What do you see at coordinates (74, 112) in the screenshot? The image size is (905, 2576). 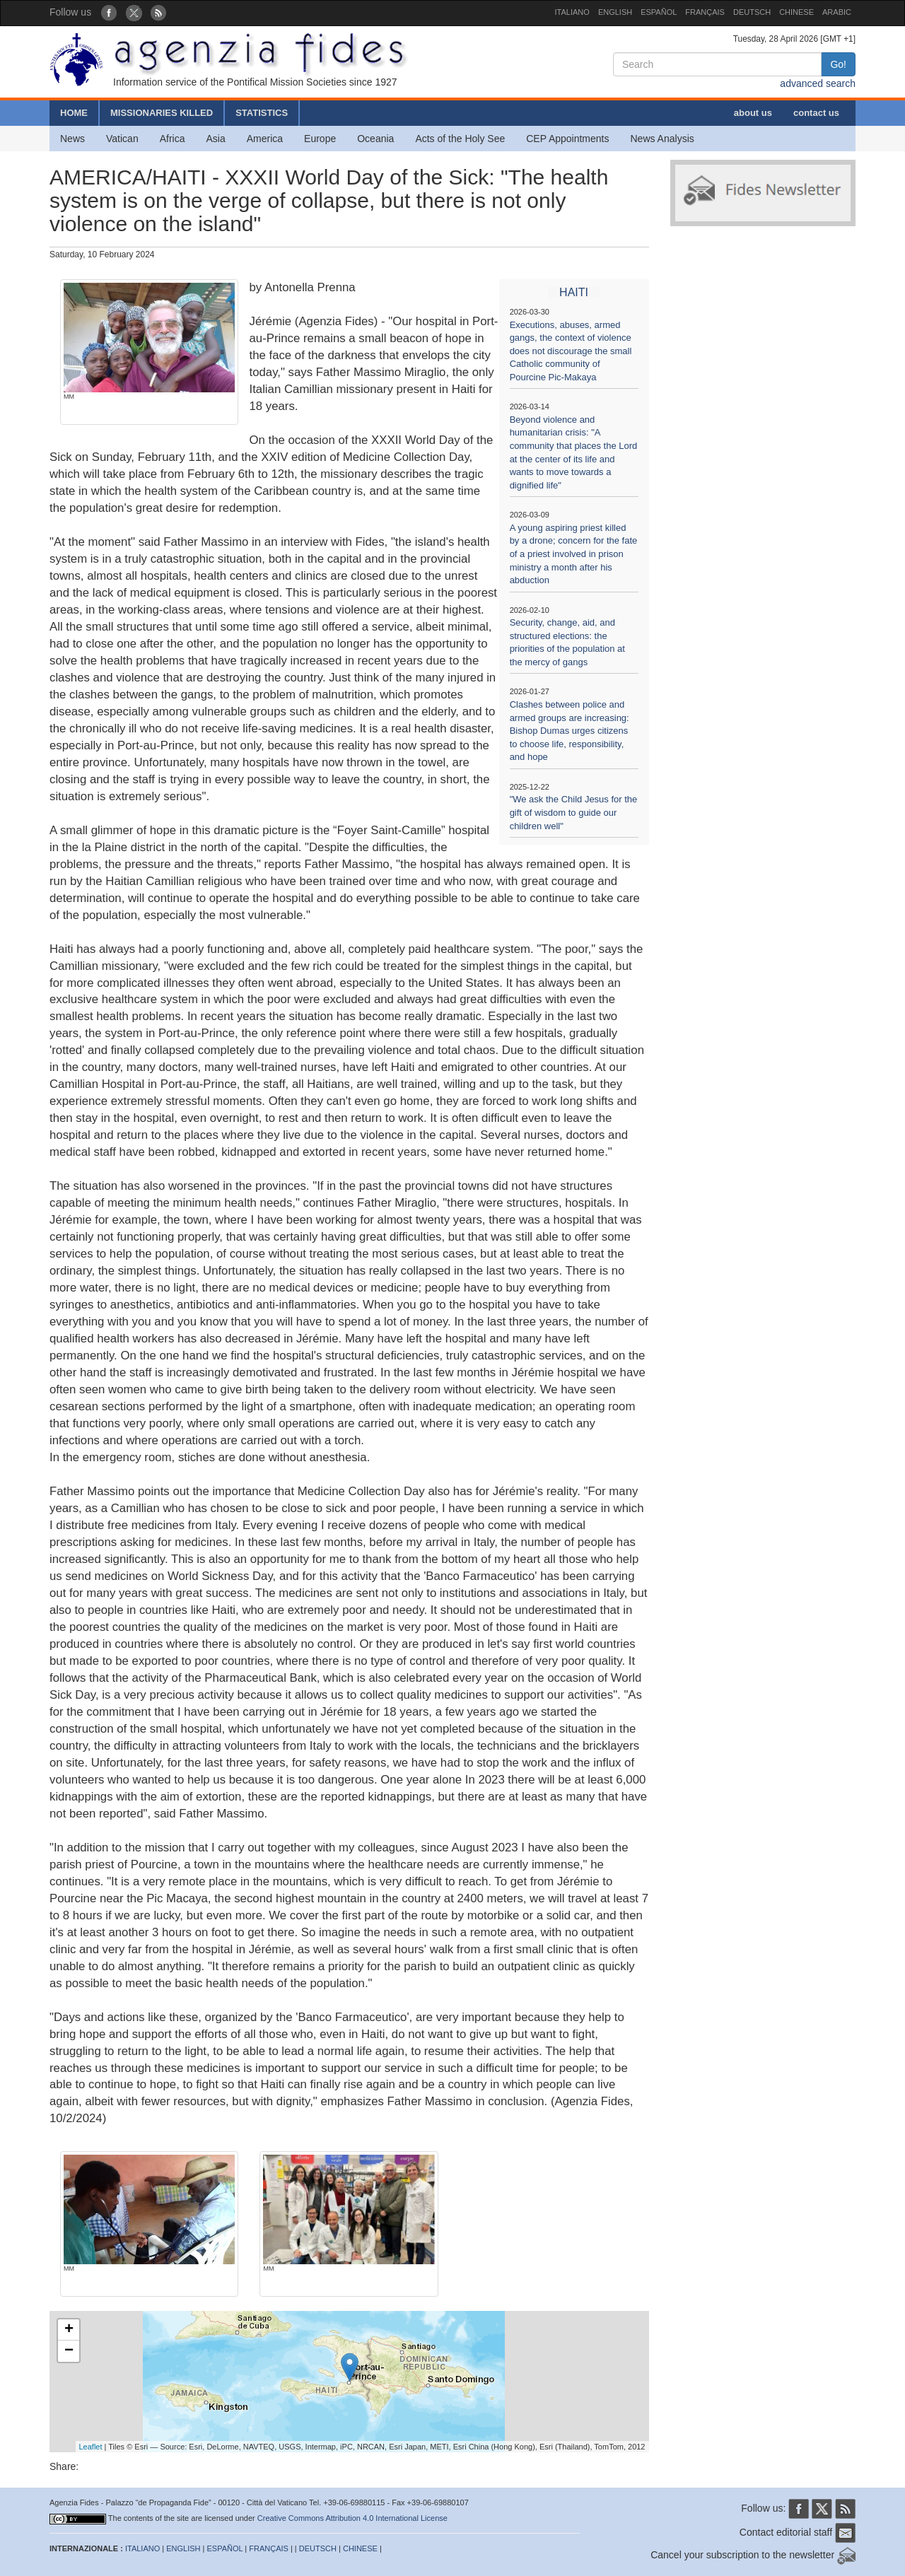 I see `HOME` at bounding box center [74, 112].